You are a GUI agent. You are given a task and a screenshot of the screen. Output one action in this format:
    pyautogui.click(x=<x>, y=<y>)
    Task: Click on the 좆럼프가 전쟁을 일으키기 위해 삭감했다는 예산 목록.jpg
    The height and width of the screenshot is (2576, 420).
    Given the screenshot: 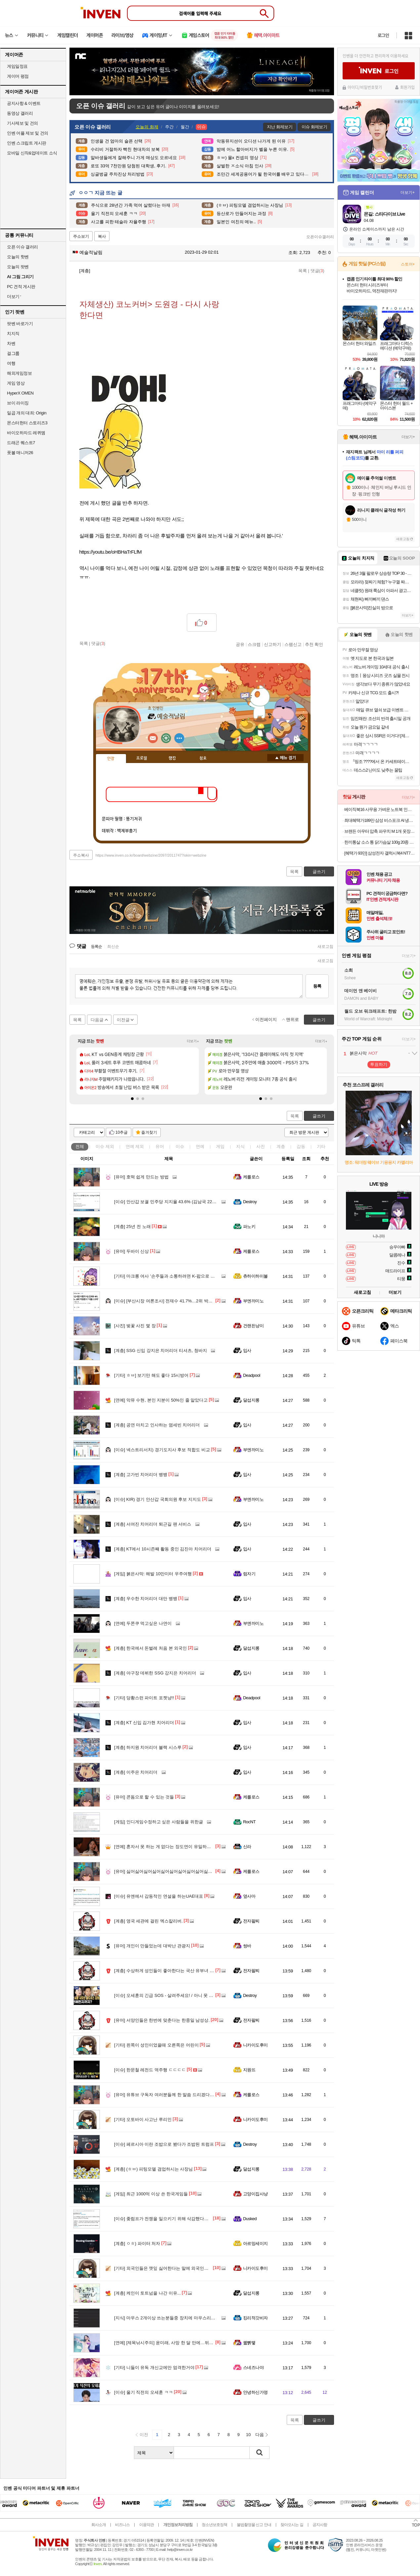 What is the action you would take?
    pyautogui.click(x=174, y=2218)
    